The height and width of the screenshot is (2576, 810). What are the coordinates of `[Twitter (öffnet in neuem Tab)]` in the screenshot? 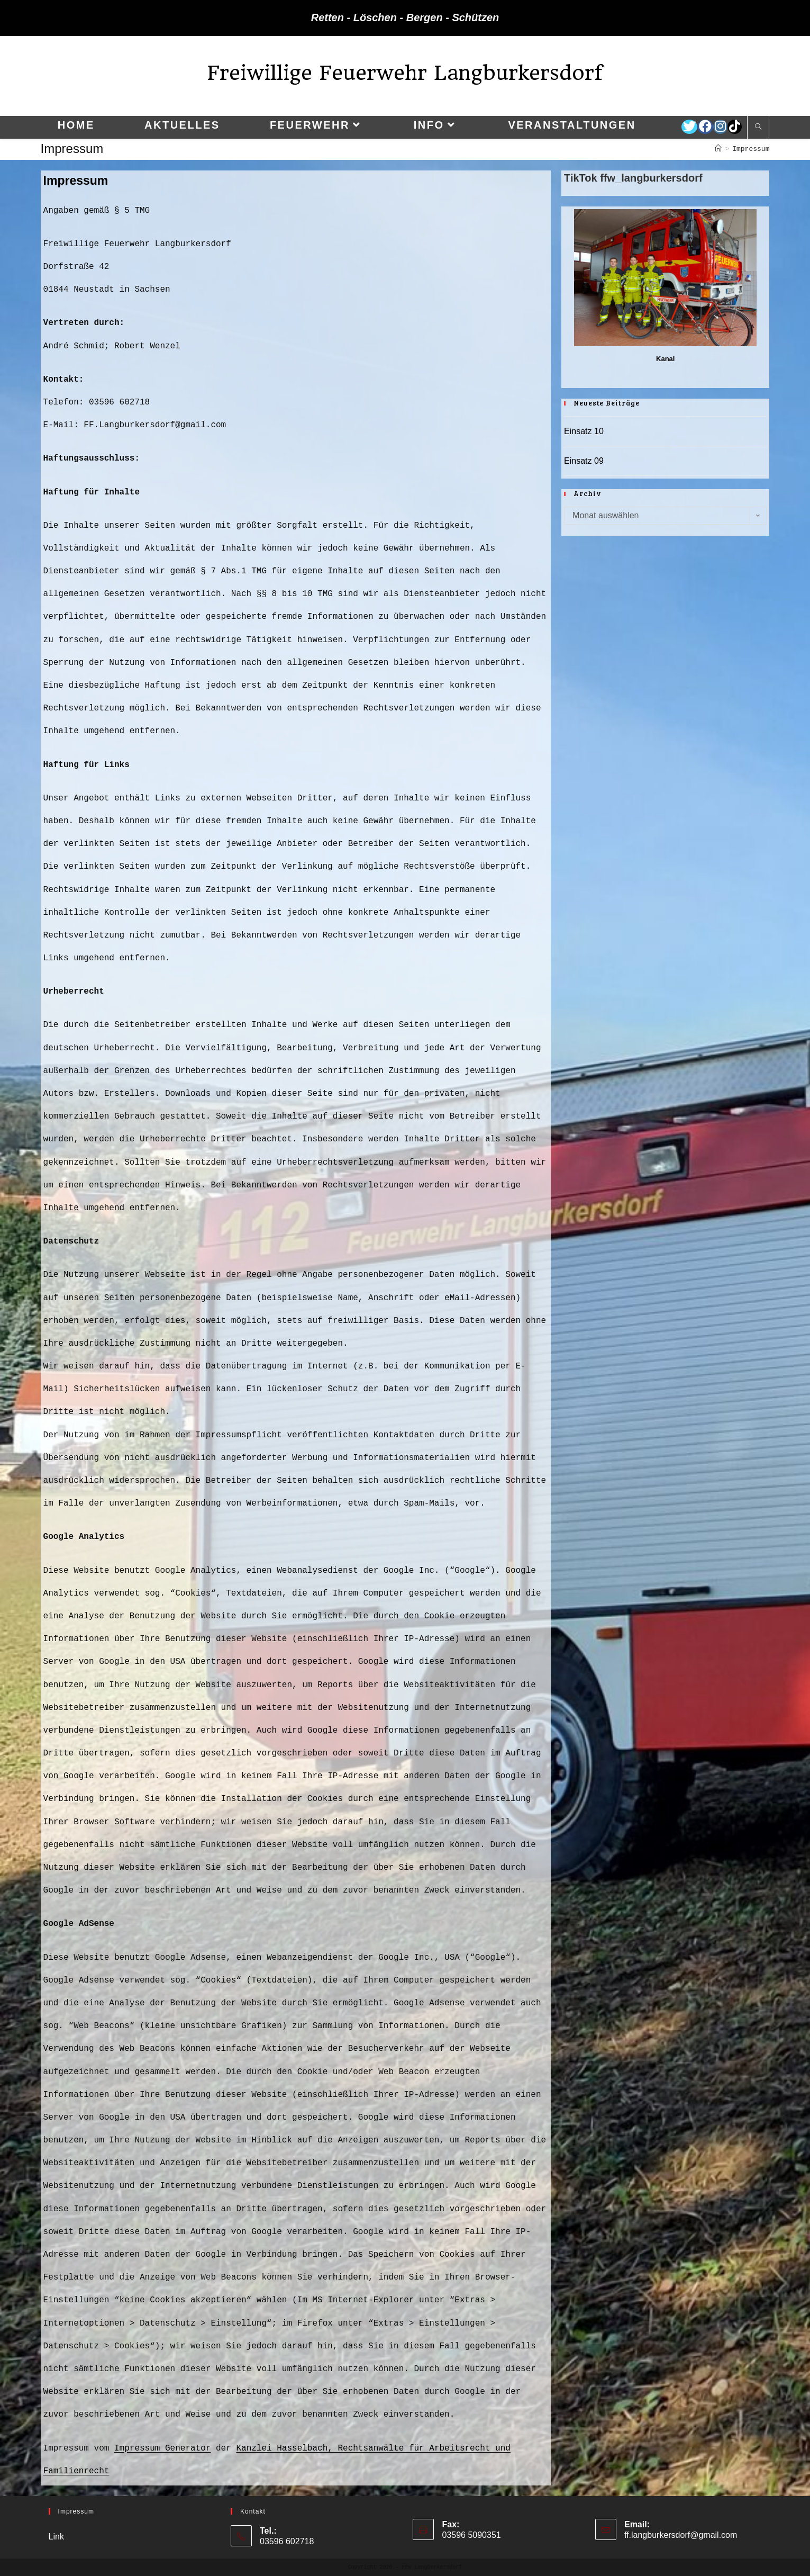 It's located at (689, 127).